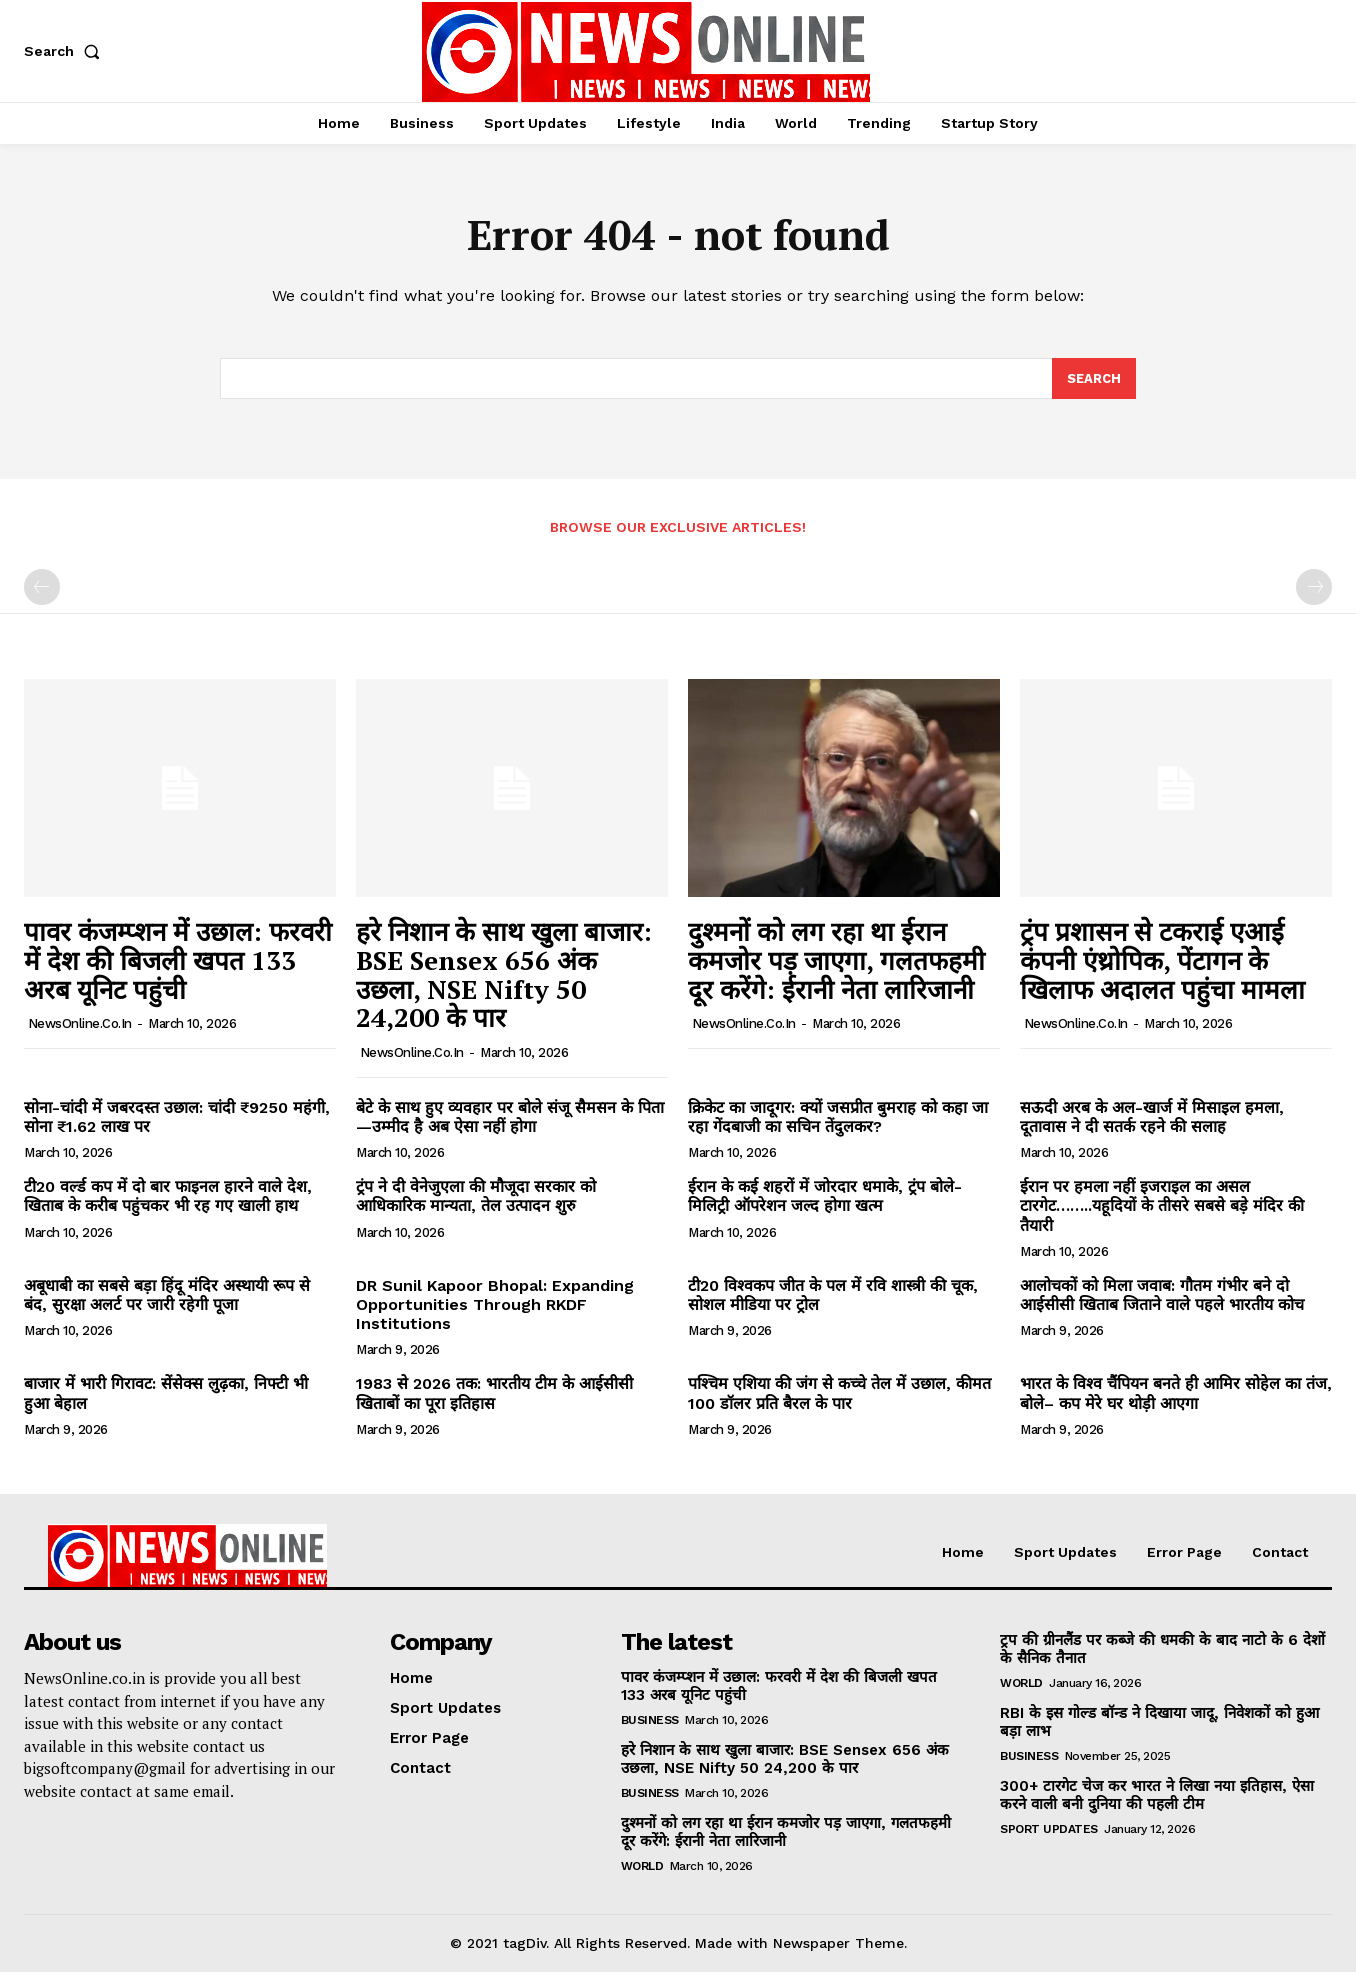 This screenshot has width=1356, height=1973. I want to click on भारत के विश्व चैंपियन बनते ही आमिर सोहेल का तंज, बोले– कप मेरे घर थोड़ी आएगा, so click(1176, 1394).